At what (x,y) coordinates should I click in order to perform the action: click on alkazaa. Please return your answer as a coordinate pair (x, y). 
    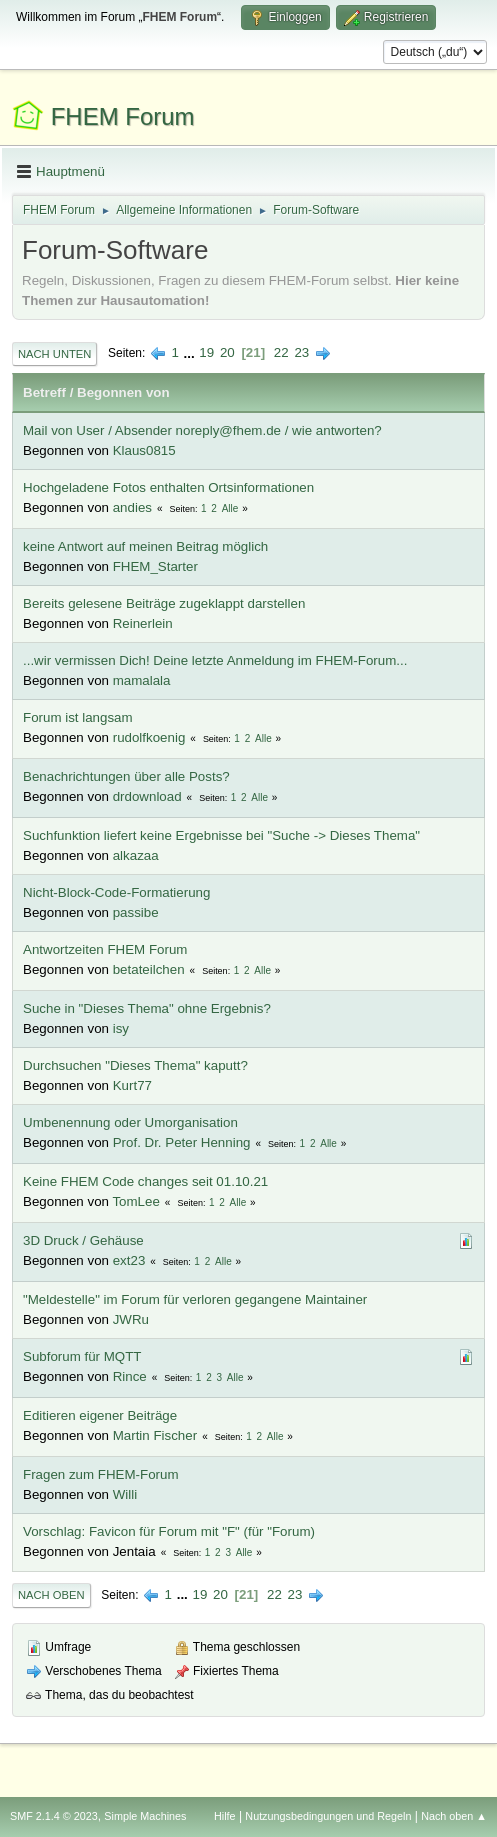
    Looking at the image, I should click on (136, 855).